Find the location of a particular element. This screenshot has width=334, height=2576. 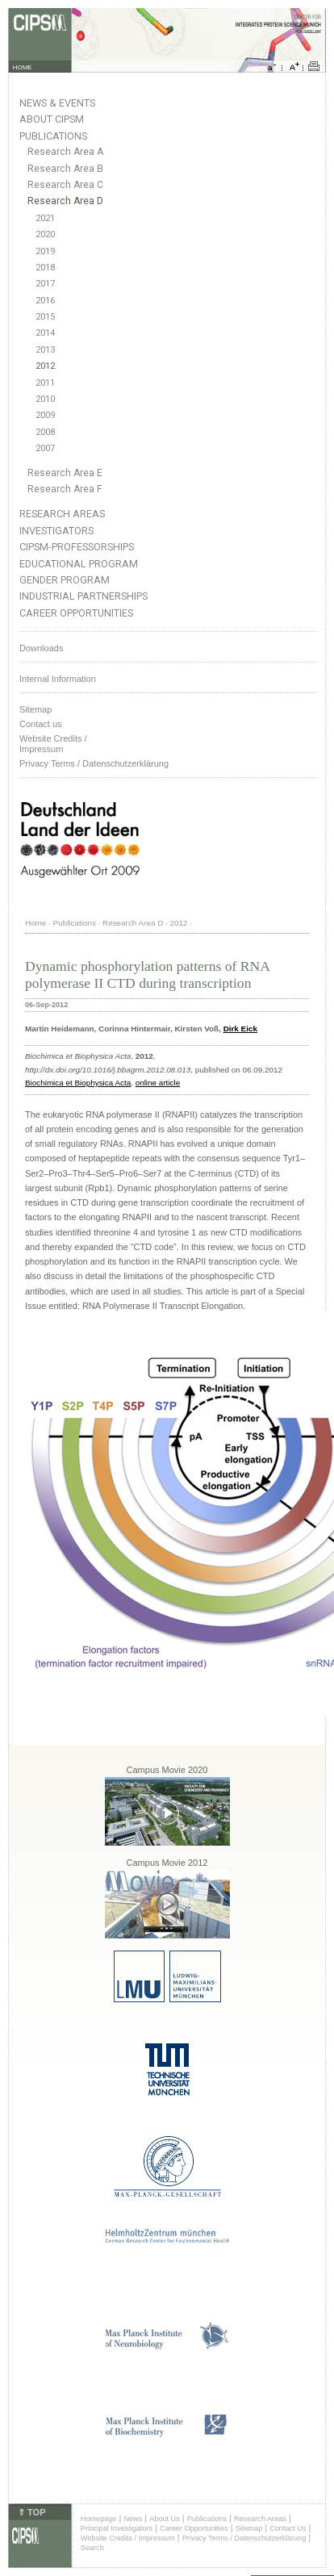

Gender Program is located at coordinates (64, 580).